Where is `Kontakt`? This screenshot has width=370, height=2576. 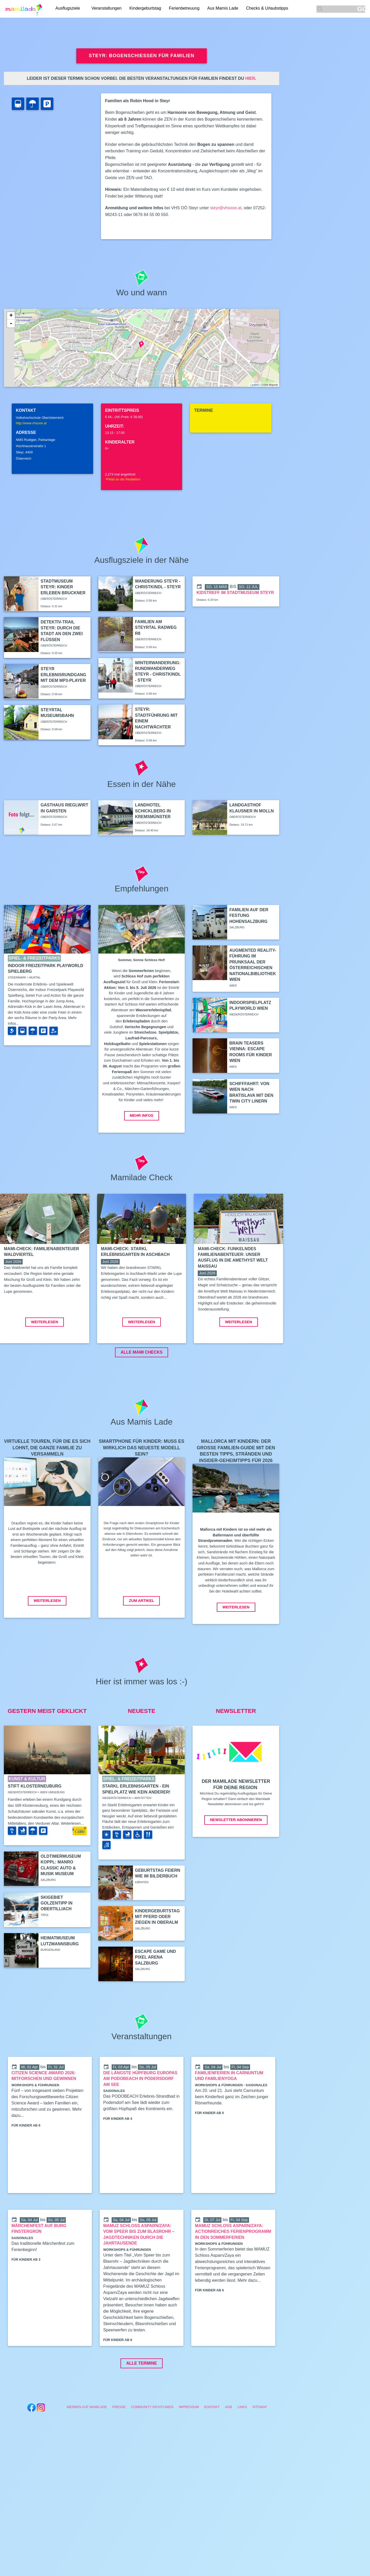
Kontakt is located at coordinates (212, 2446).